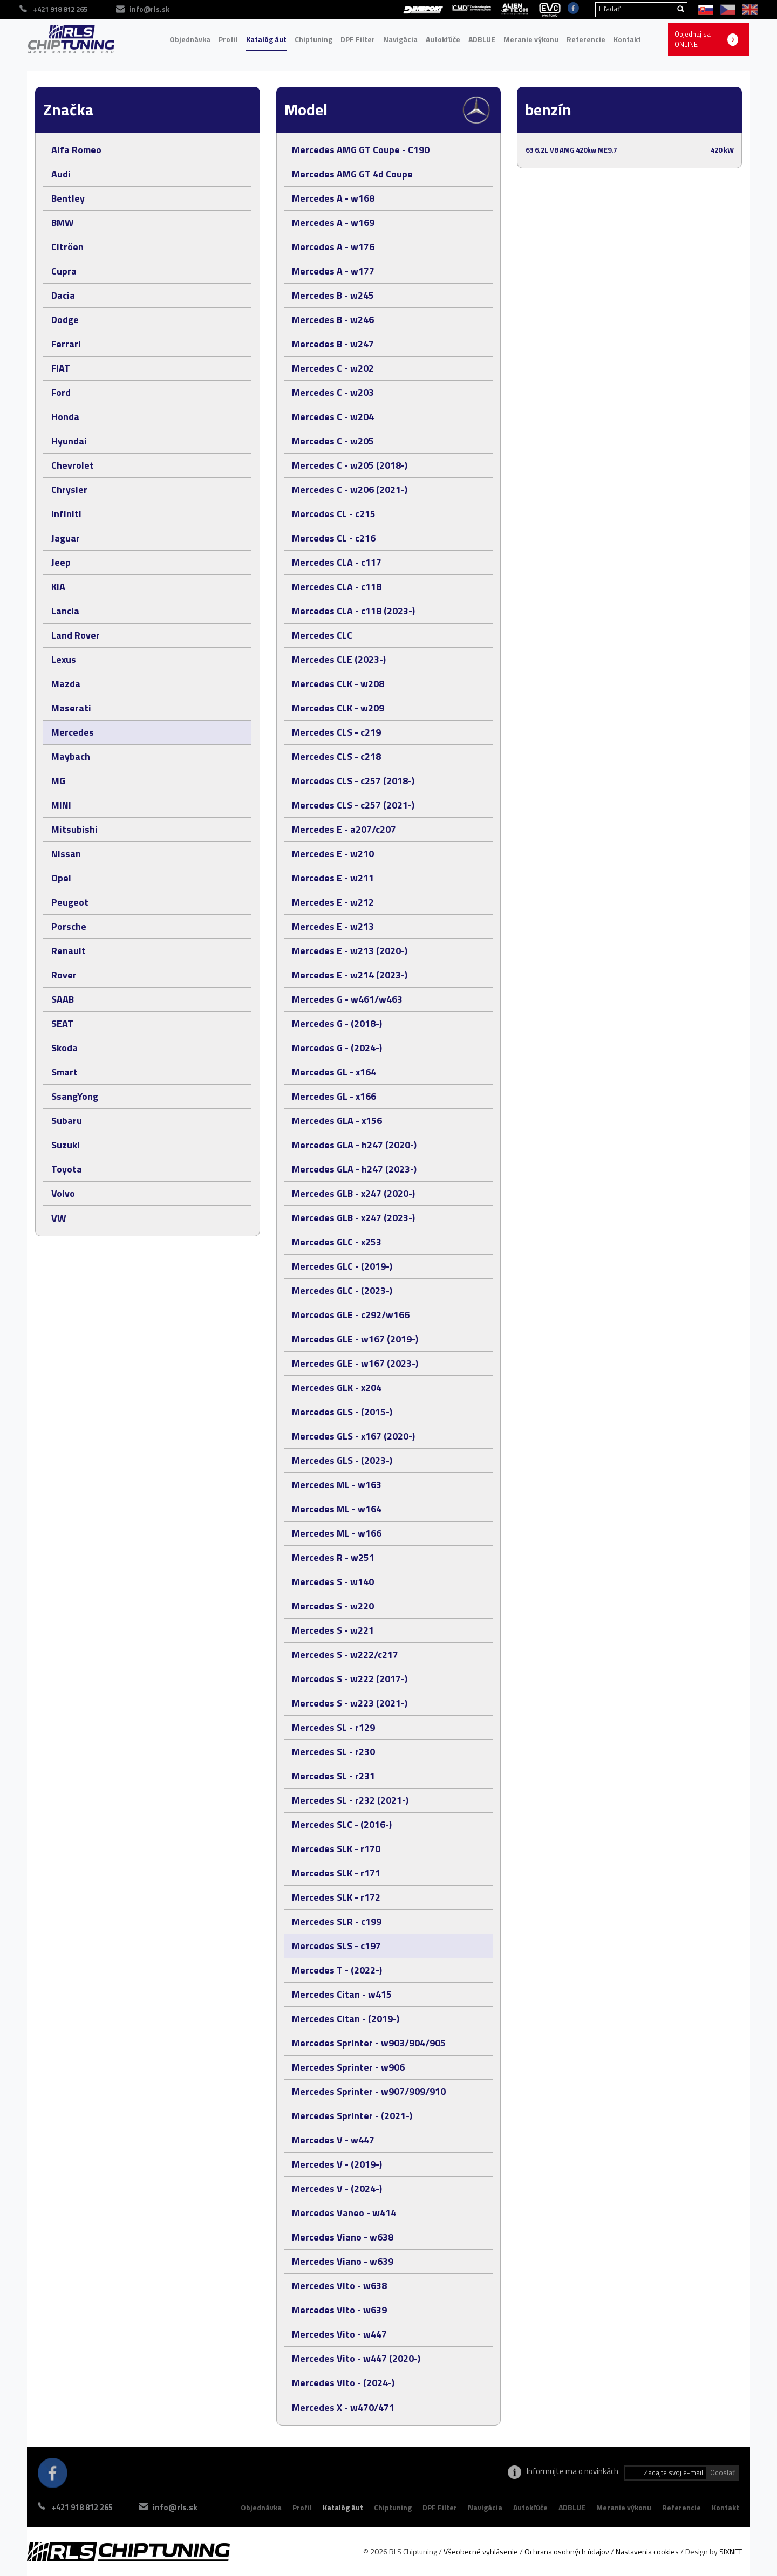 The image size is (777, 2576). What do you see at coordinates (443, 39) in the screenshot?
I see `Autokľúče` at bounding box center [443, 39].